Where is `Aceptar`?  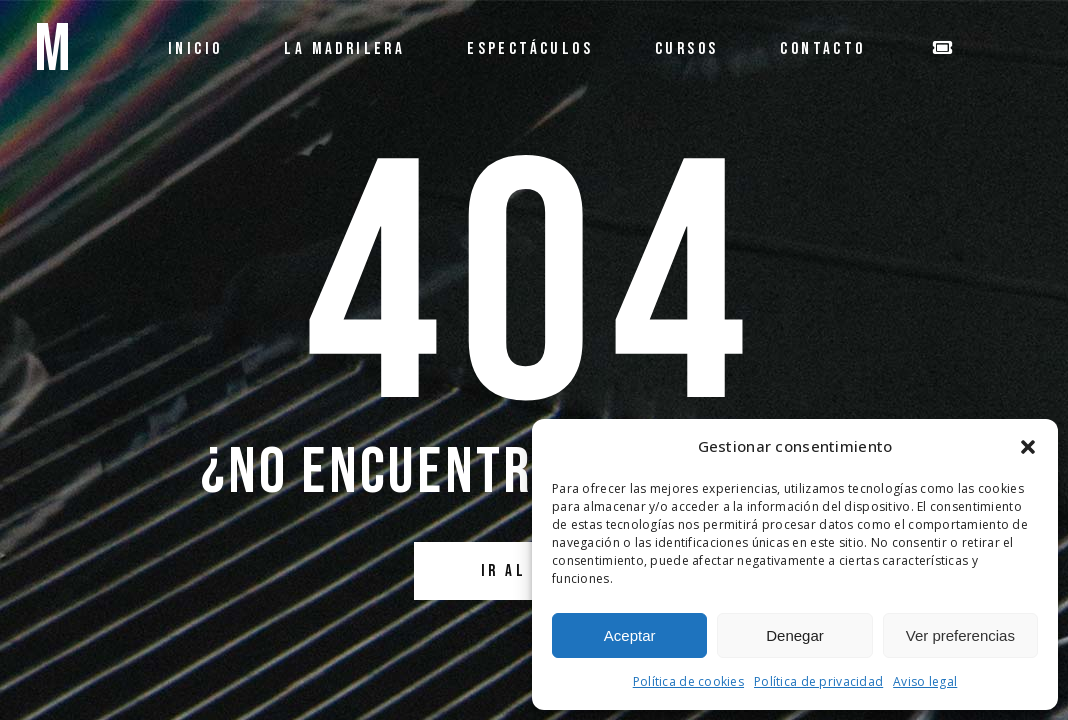 Aceptar is located at coordinates (630, 635).